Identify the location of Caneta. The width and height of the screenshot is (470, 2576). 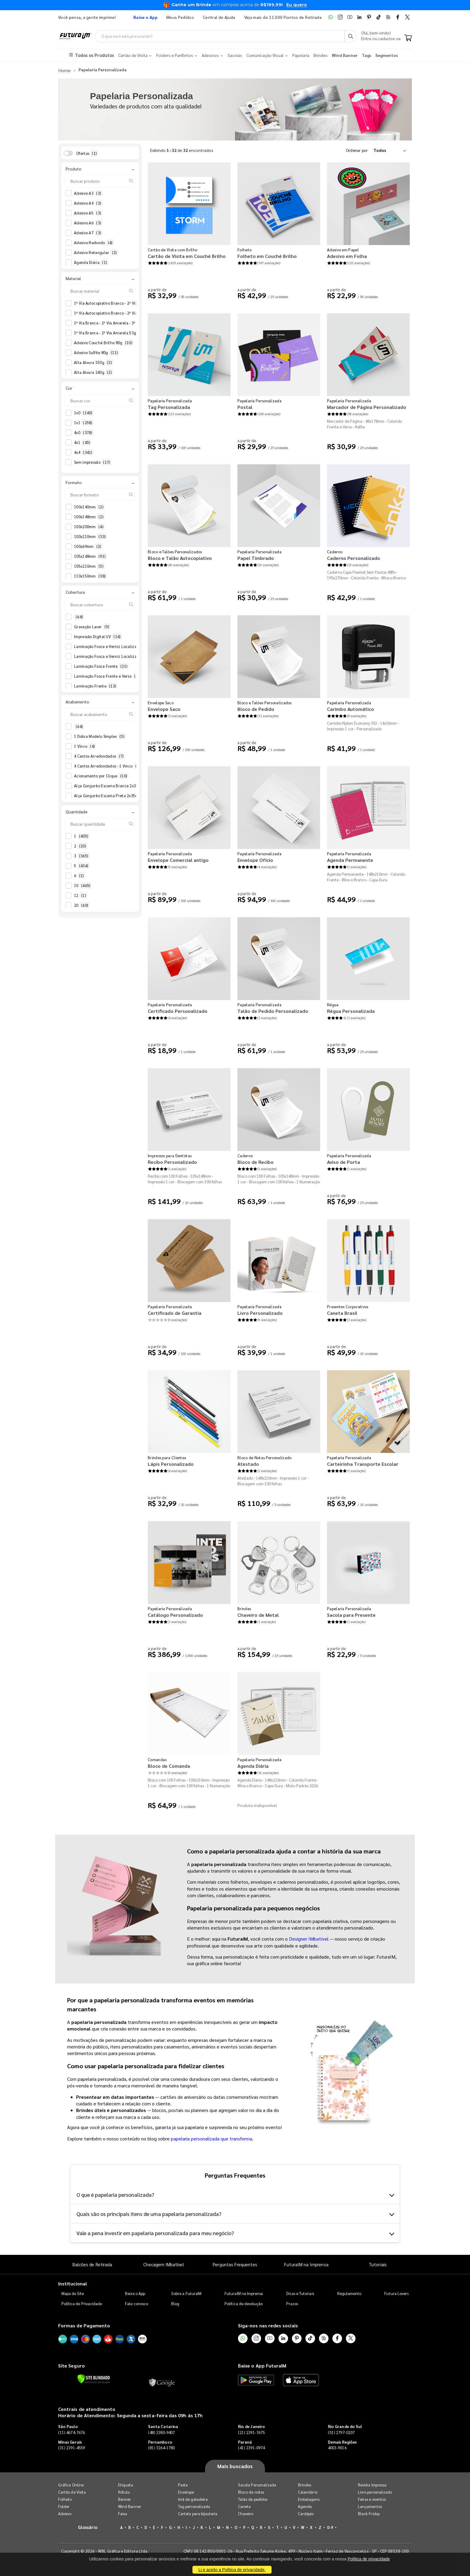
(244, 2505).